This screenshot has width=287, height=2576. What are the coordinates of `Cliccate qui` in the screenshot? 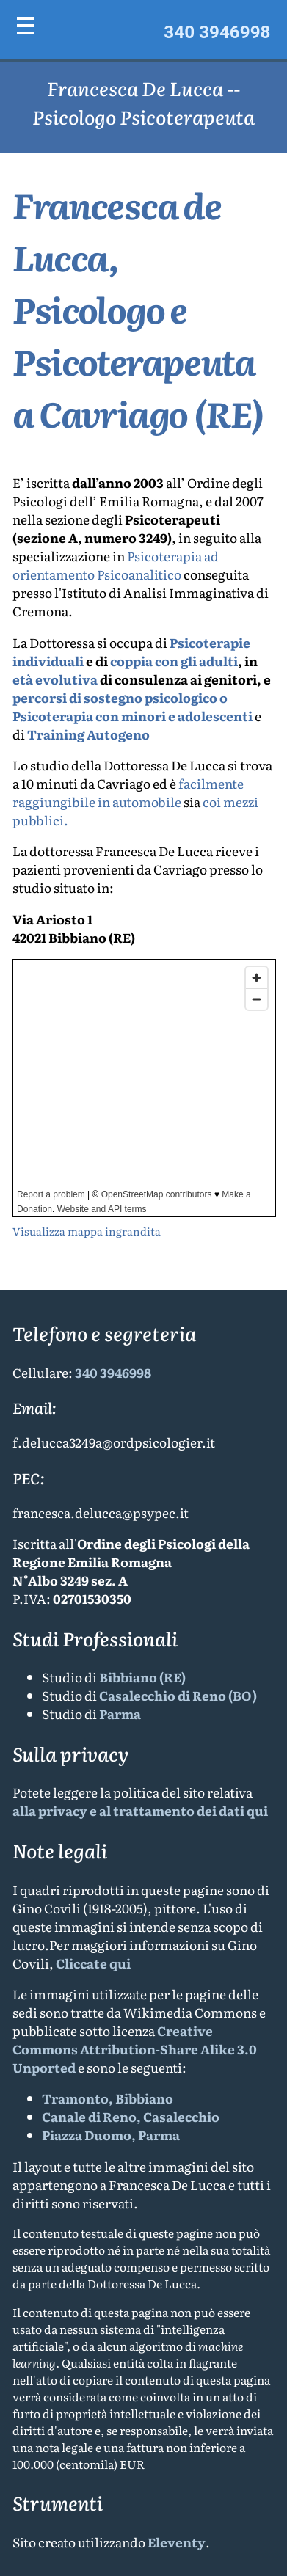 It's located at (93, 1963).